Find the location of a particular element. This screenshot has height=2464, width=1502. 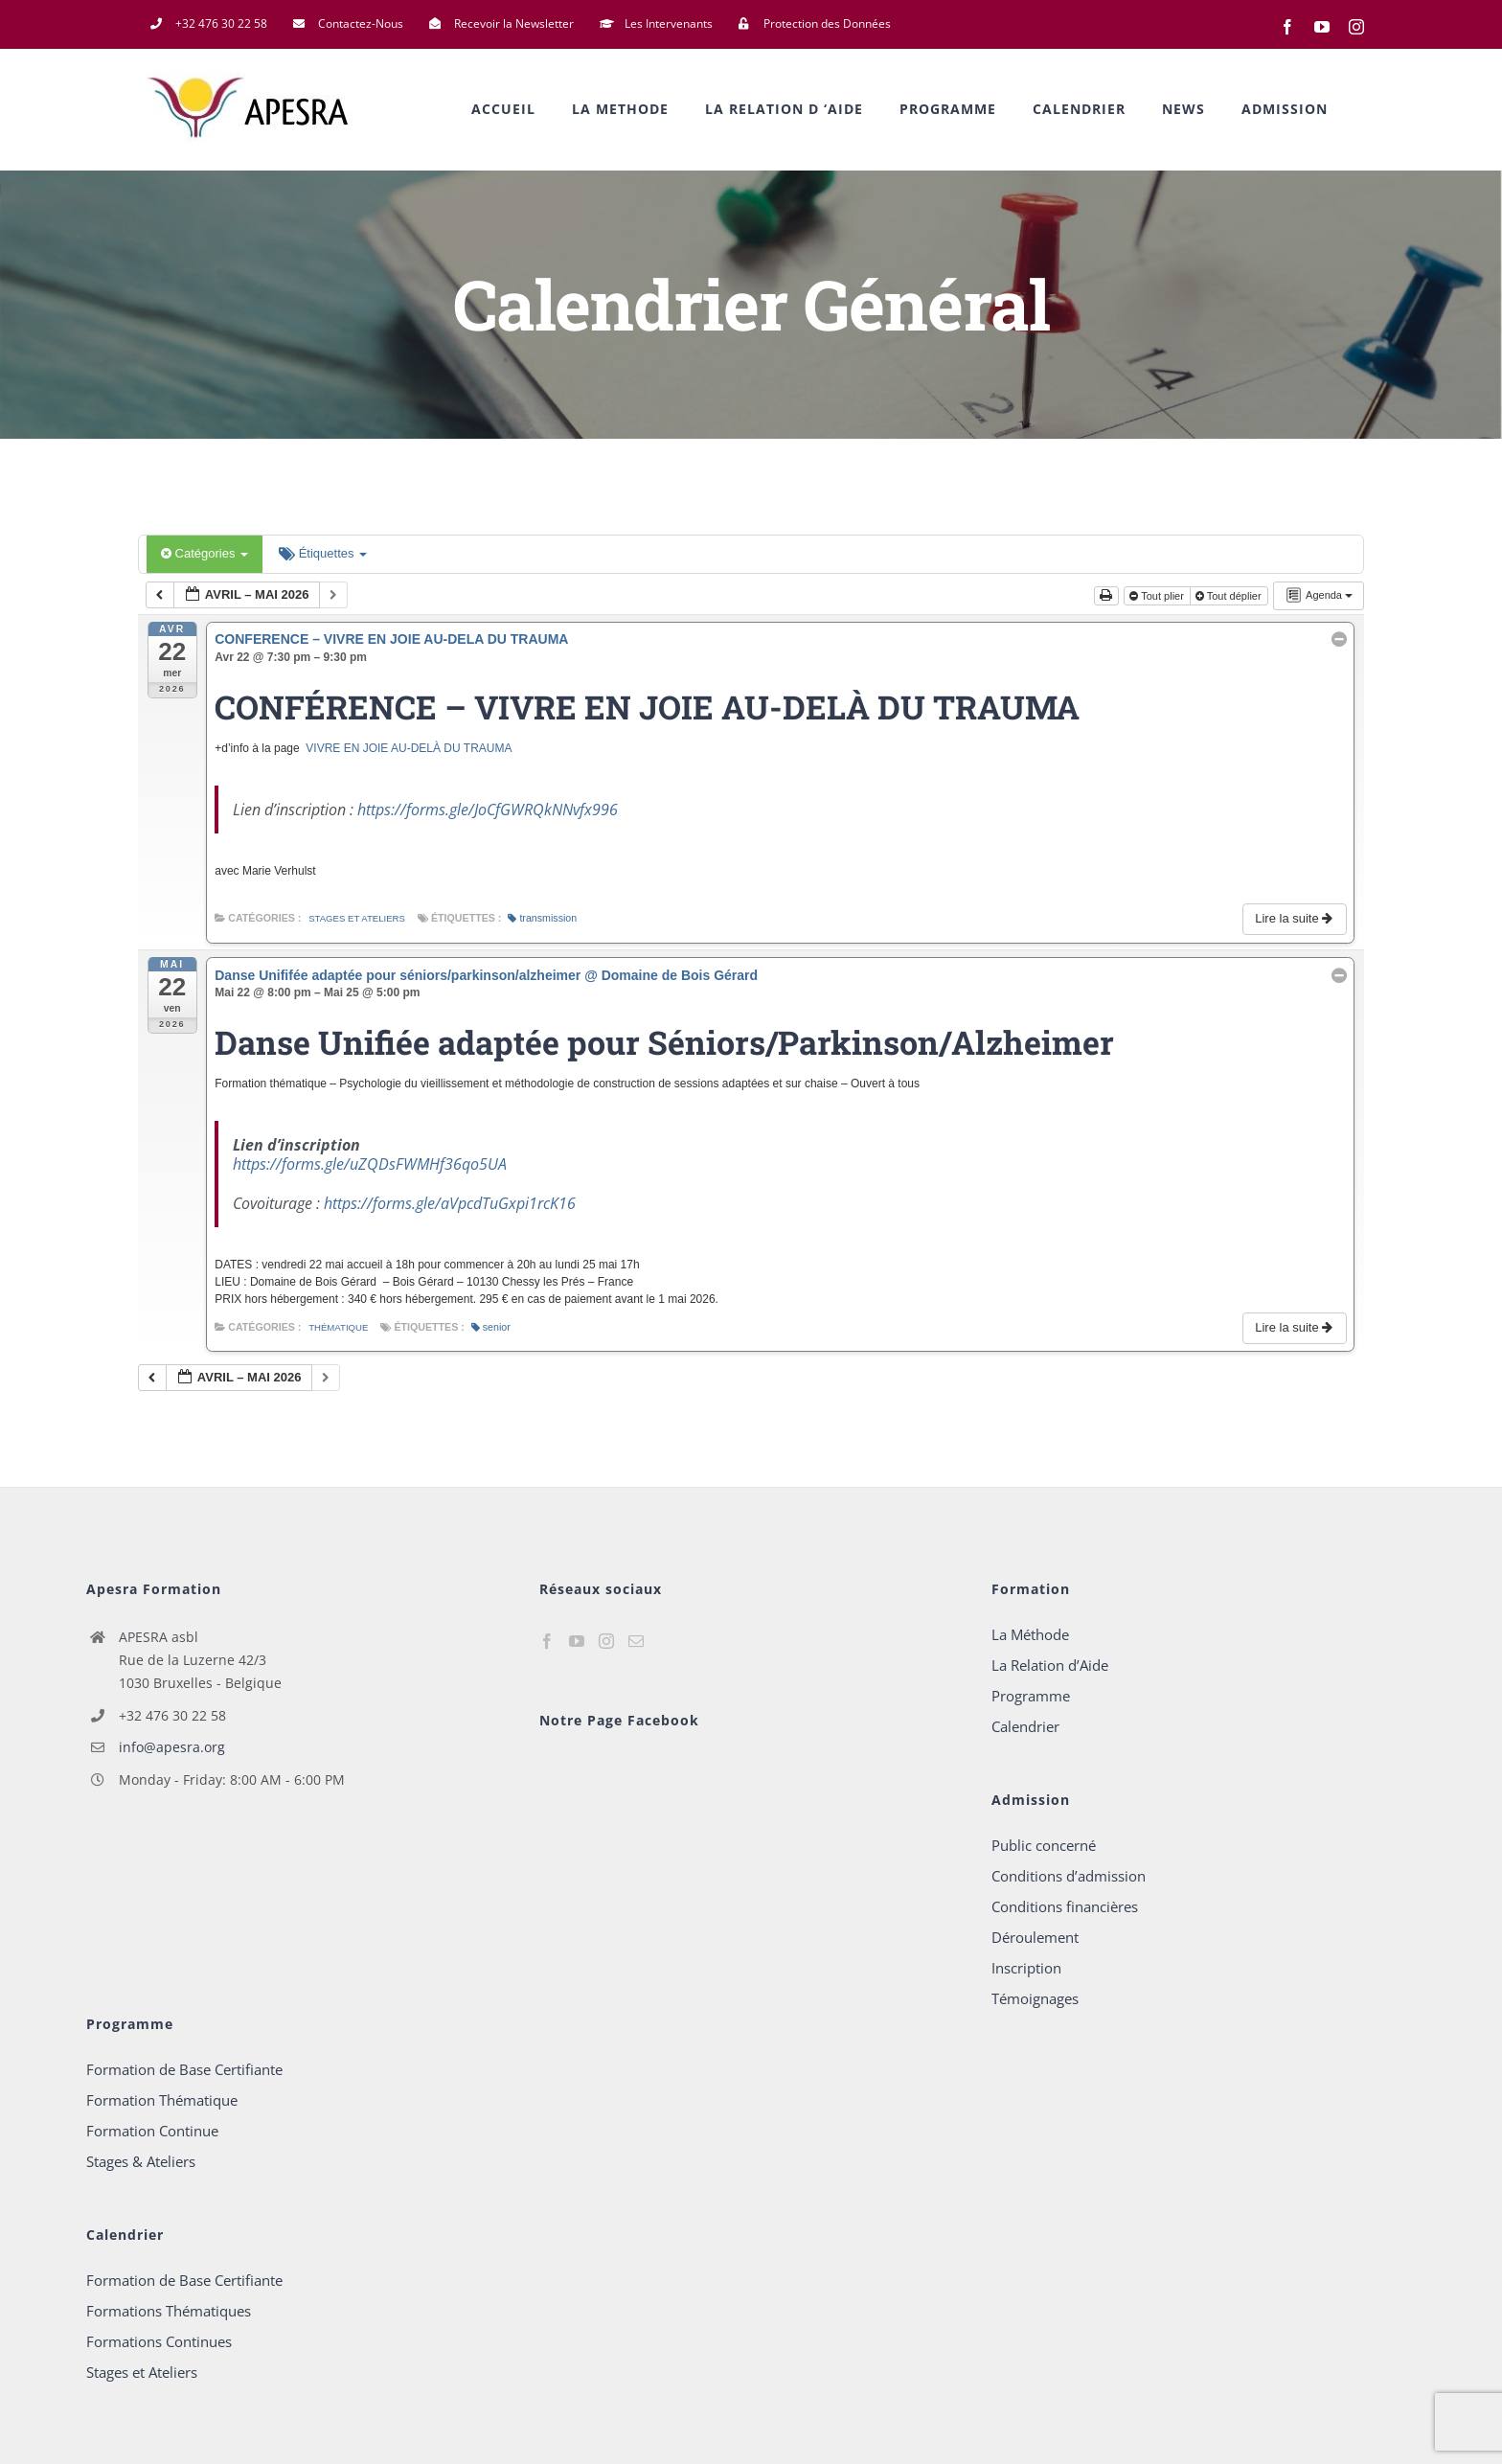

transmission is located at coordinates (542, 918).